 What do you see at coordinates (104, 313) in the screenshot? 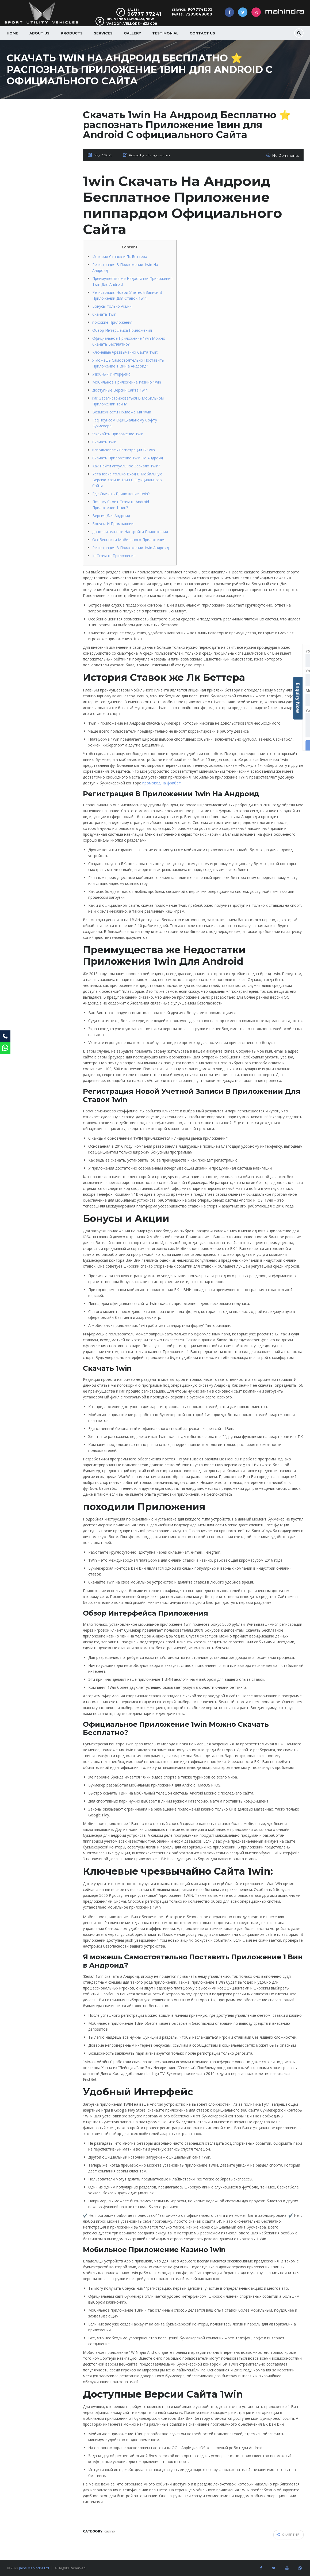
I see `Скачать 1win` at bounding box center [104, 313].